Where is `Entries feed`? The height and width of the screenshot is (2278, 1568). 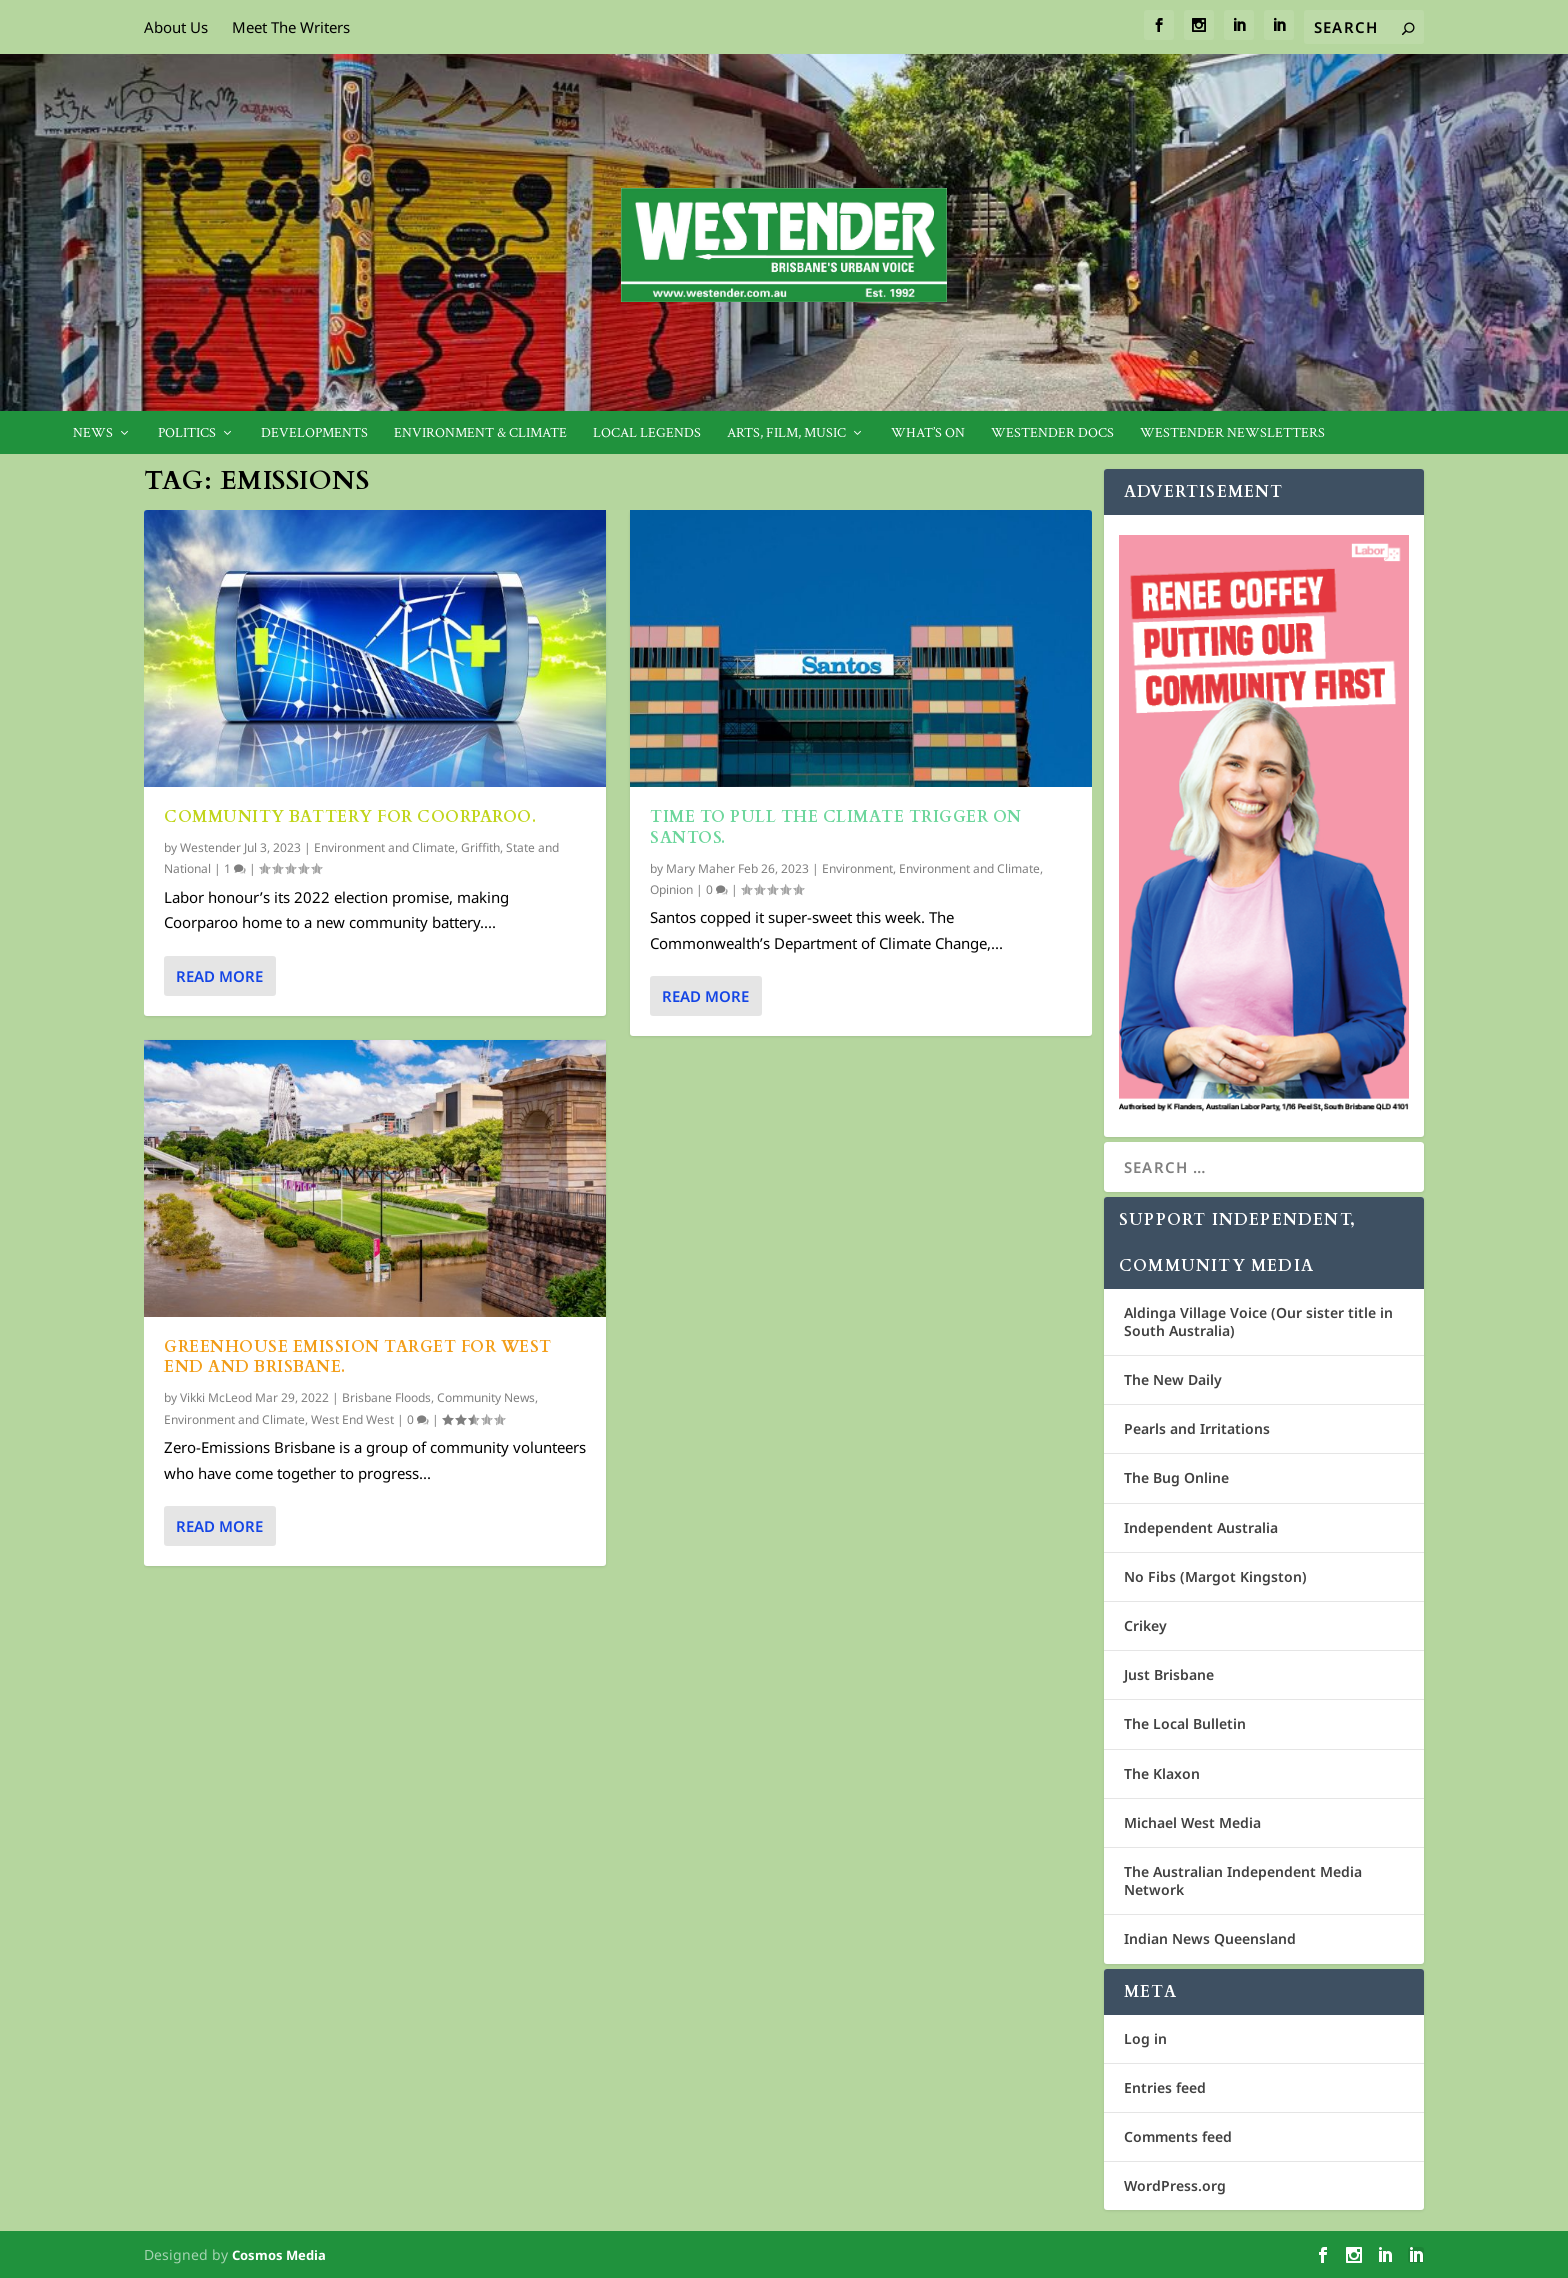 Entries feed is located at coordinates (1165, 2087).